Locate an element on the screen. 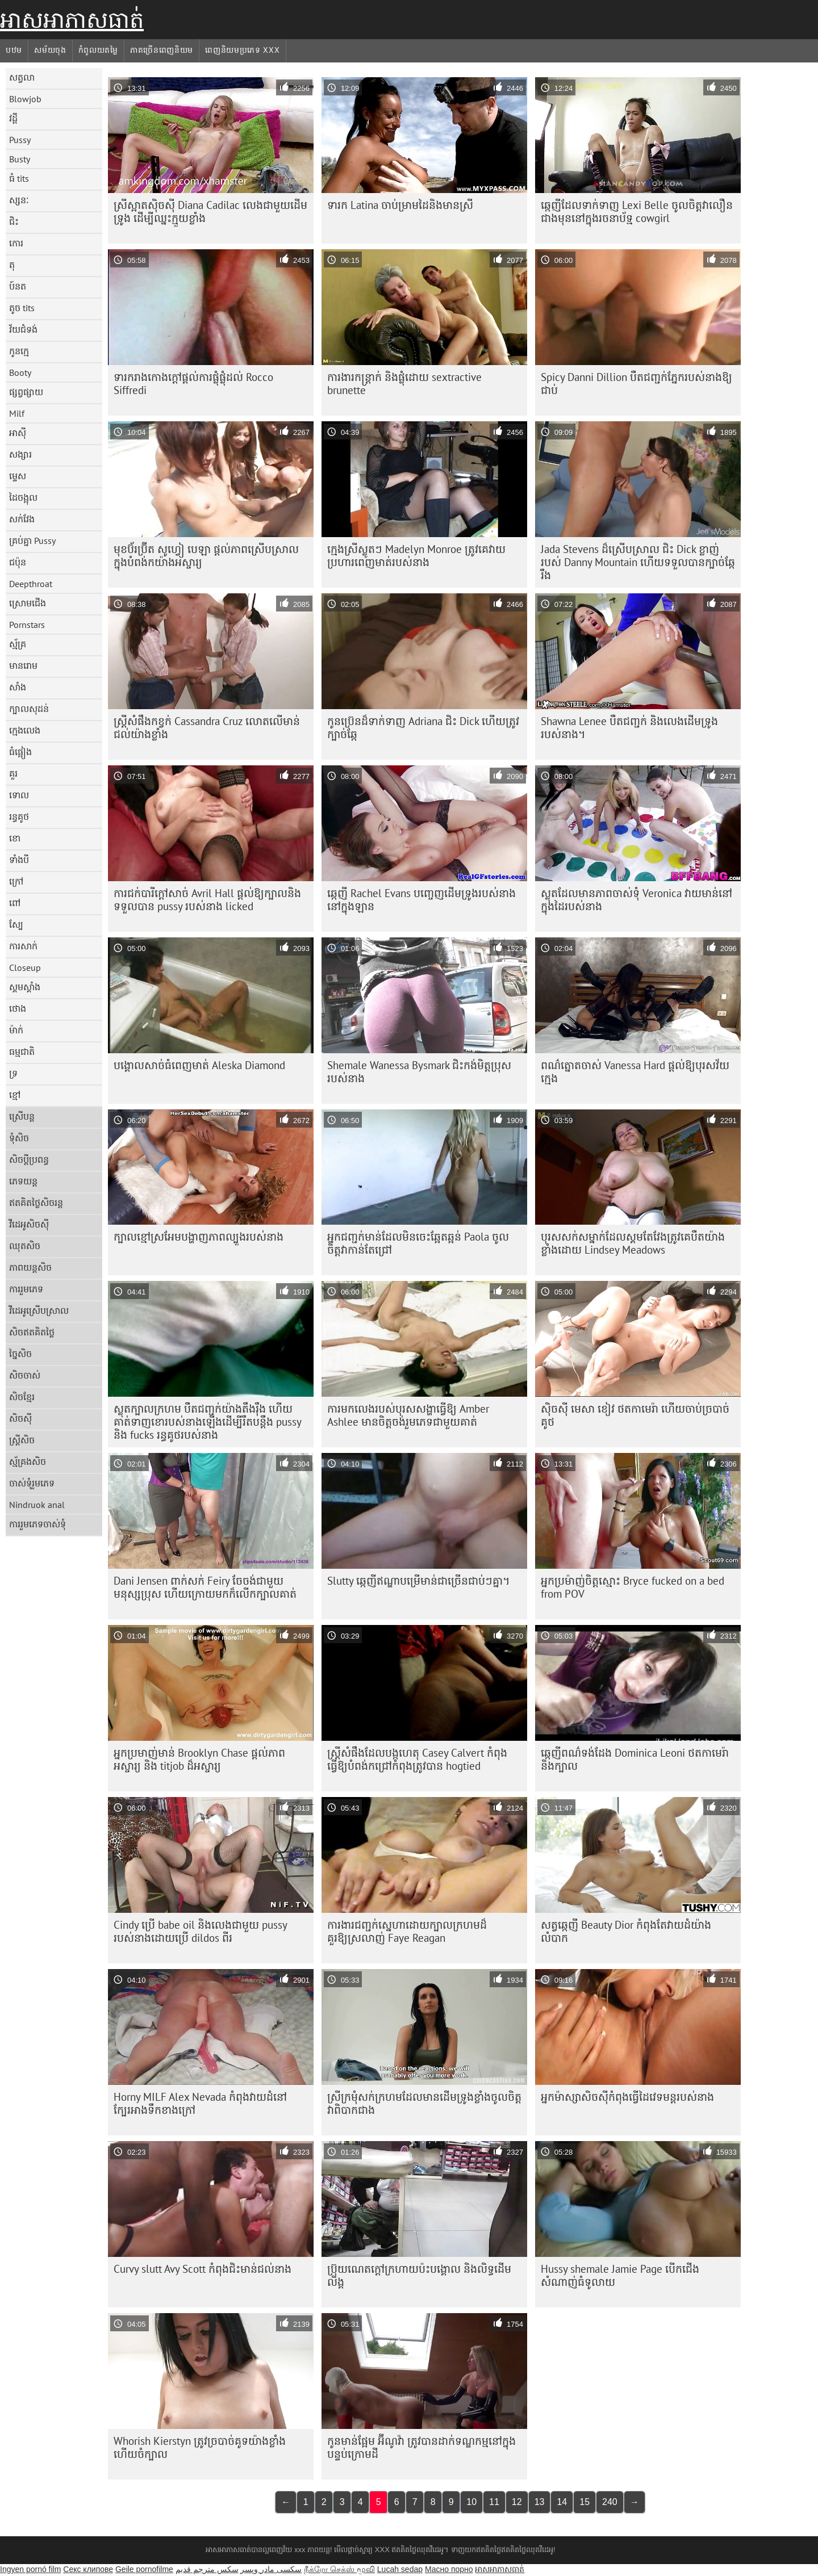 The width and height of the screenshot is (818, 2576). Секс клипове is located at coordinates (88, 2569).